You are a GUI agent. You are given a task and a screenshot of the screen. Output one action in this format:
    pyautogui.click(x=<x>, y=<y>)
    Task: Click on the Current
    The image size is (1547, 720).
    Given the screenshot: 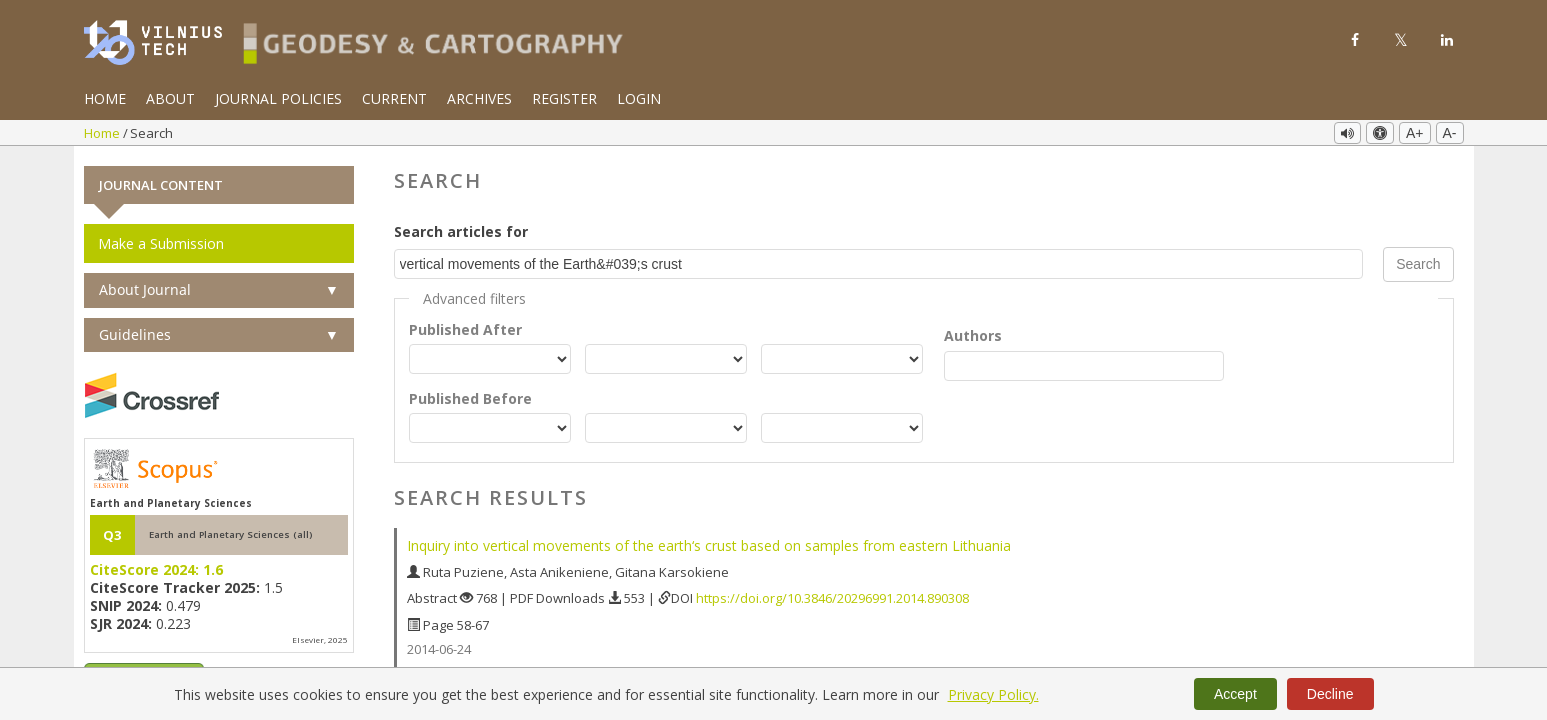 What is the action you would take?
    pyautogui.click(x=394, y=98)
    